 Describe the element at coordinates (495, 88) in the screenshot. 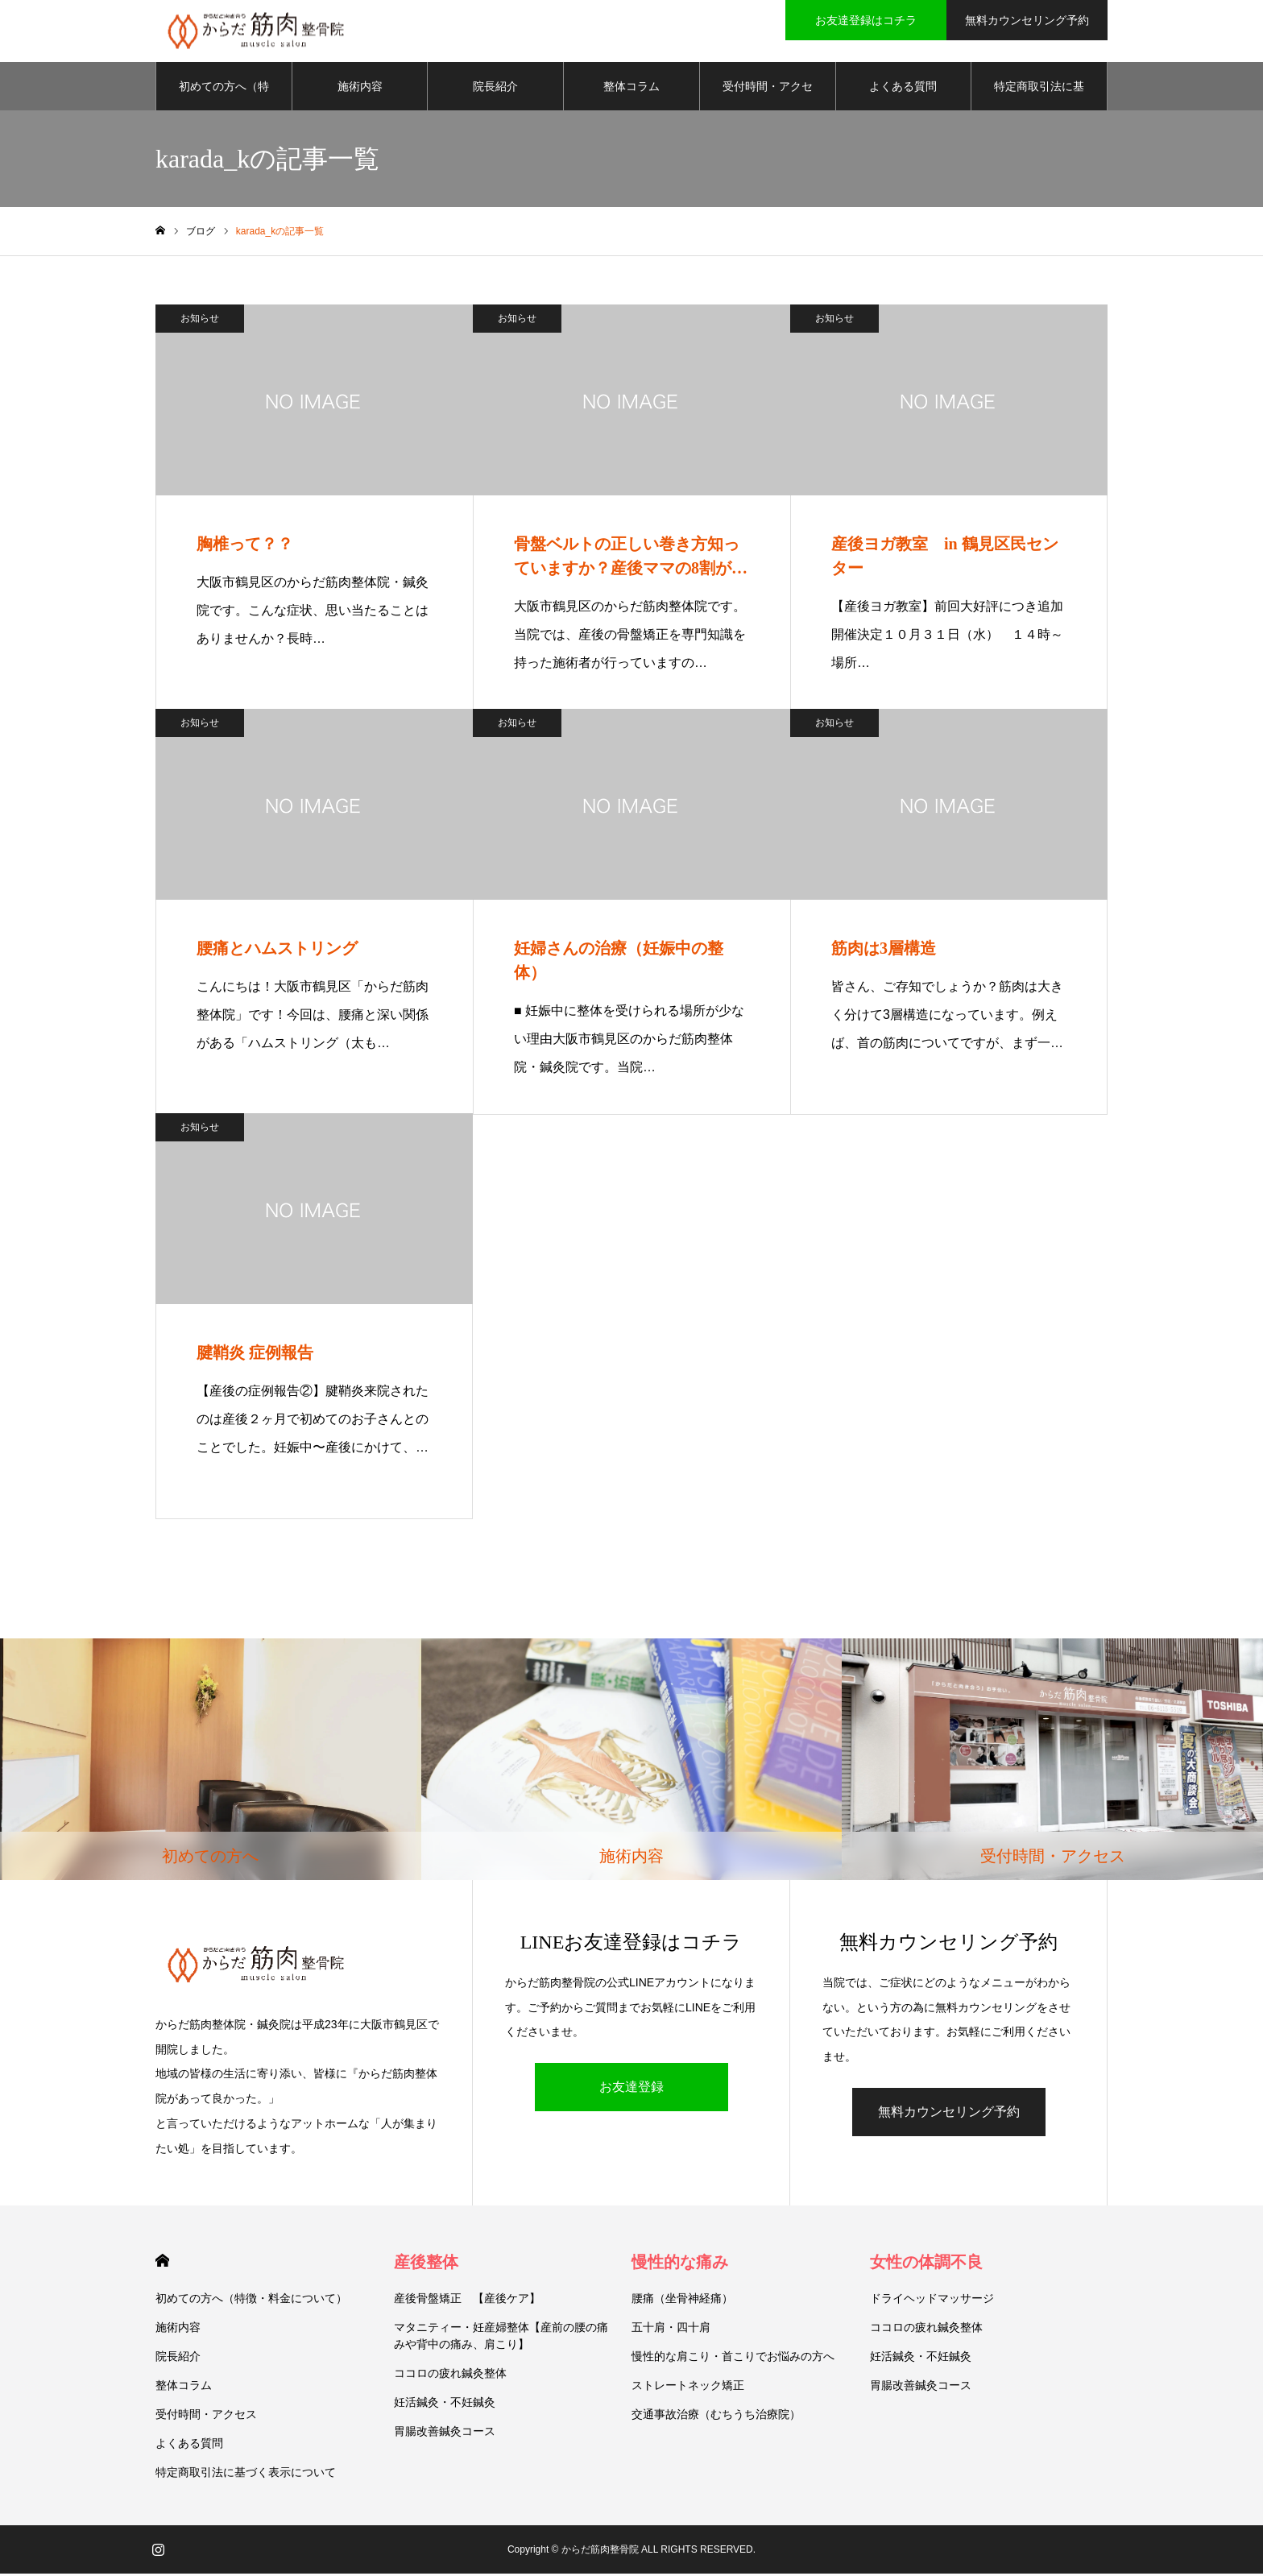

I see `院長紹介` at that location.